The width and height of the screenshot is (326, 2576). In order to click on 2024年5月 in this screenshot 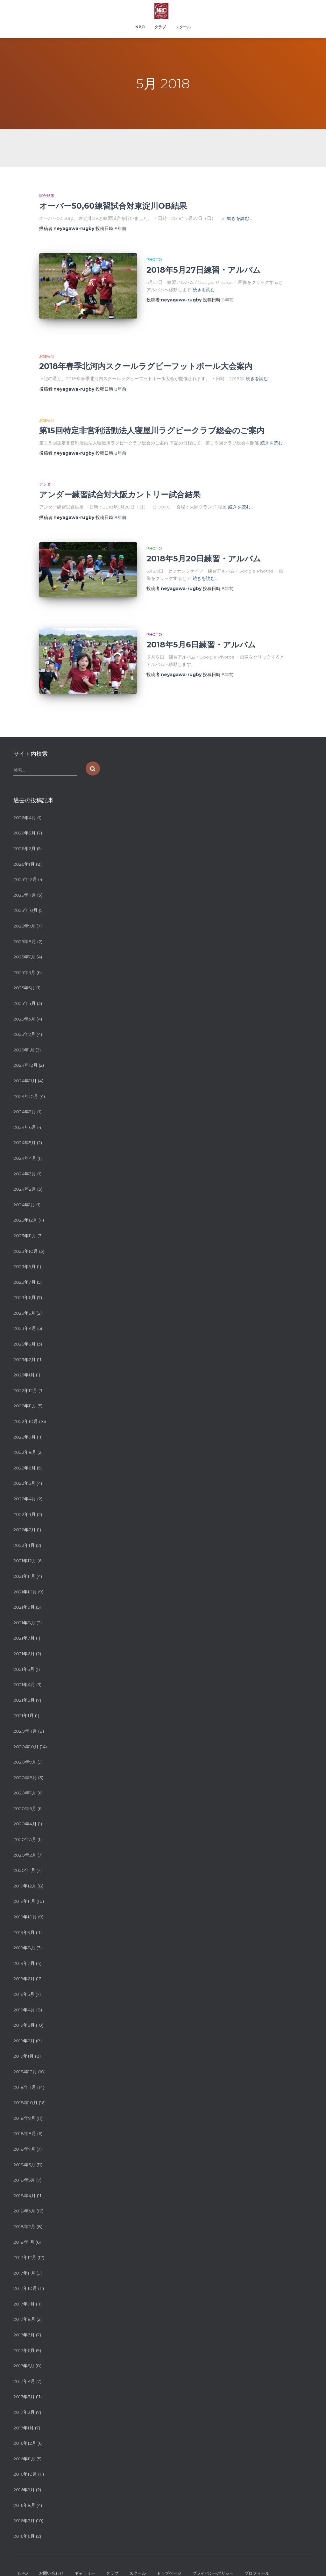, I will do `click(24, 1113)`.